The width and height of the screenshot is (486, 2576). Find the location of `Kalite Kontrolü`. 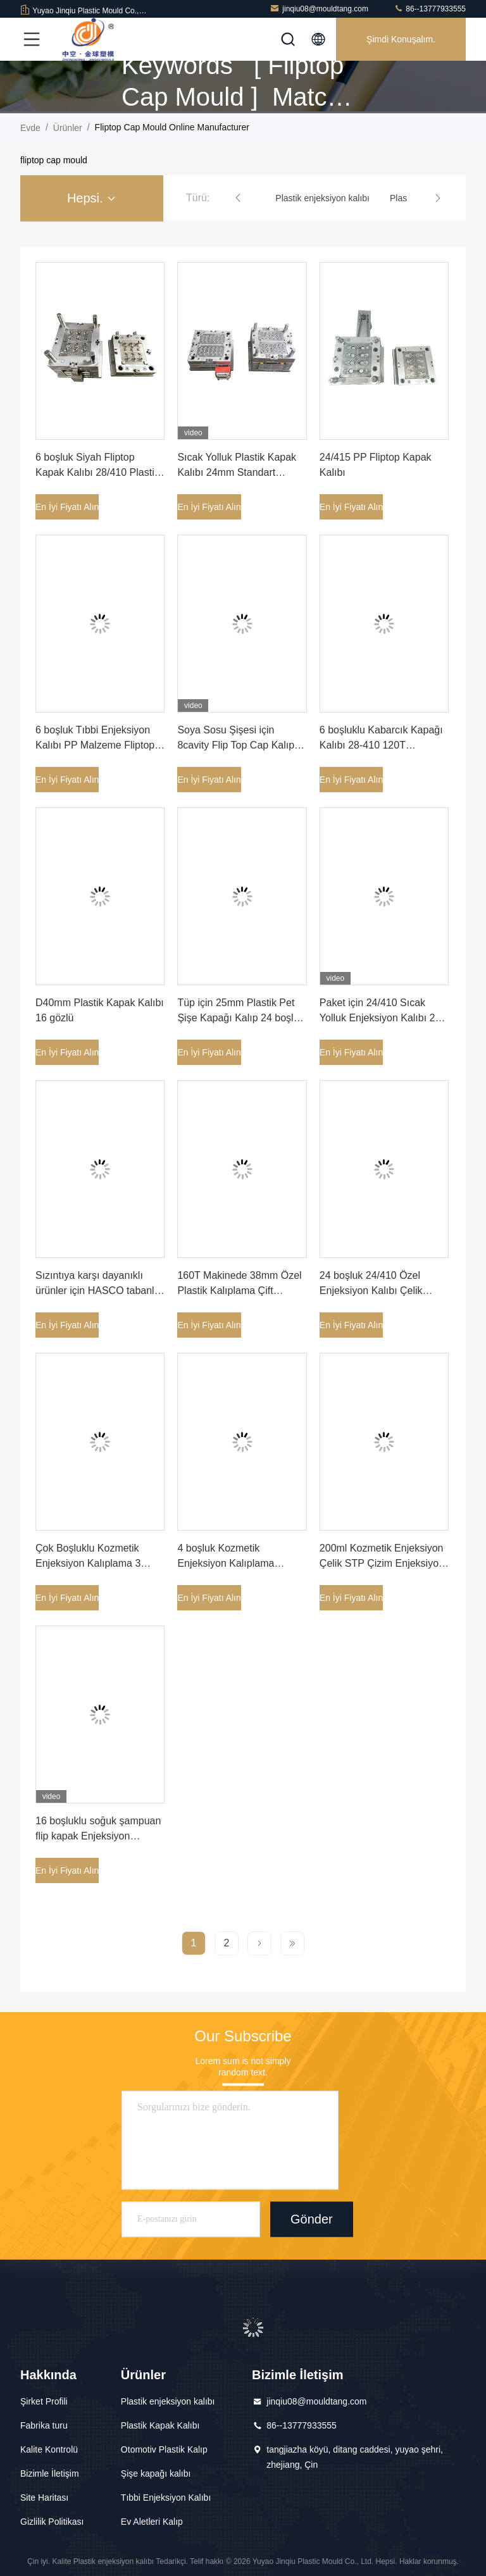

Kalite Kontrolü is located at coordinates (49, 2449).